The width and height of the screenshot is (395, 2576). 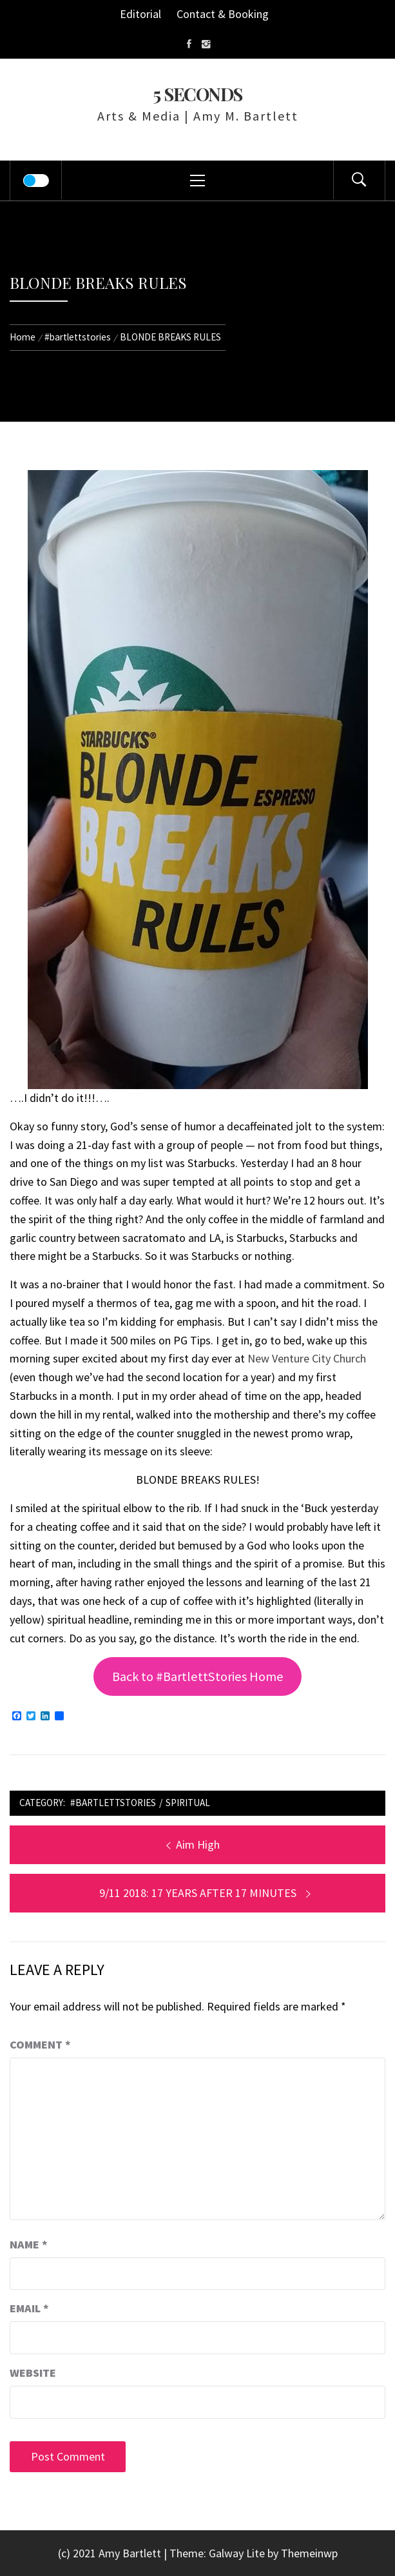 What do you see at coordinates (29, 2244) in the screenshot?
I see `Name` at bounding box center [29, 2244].